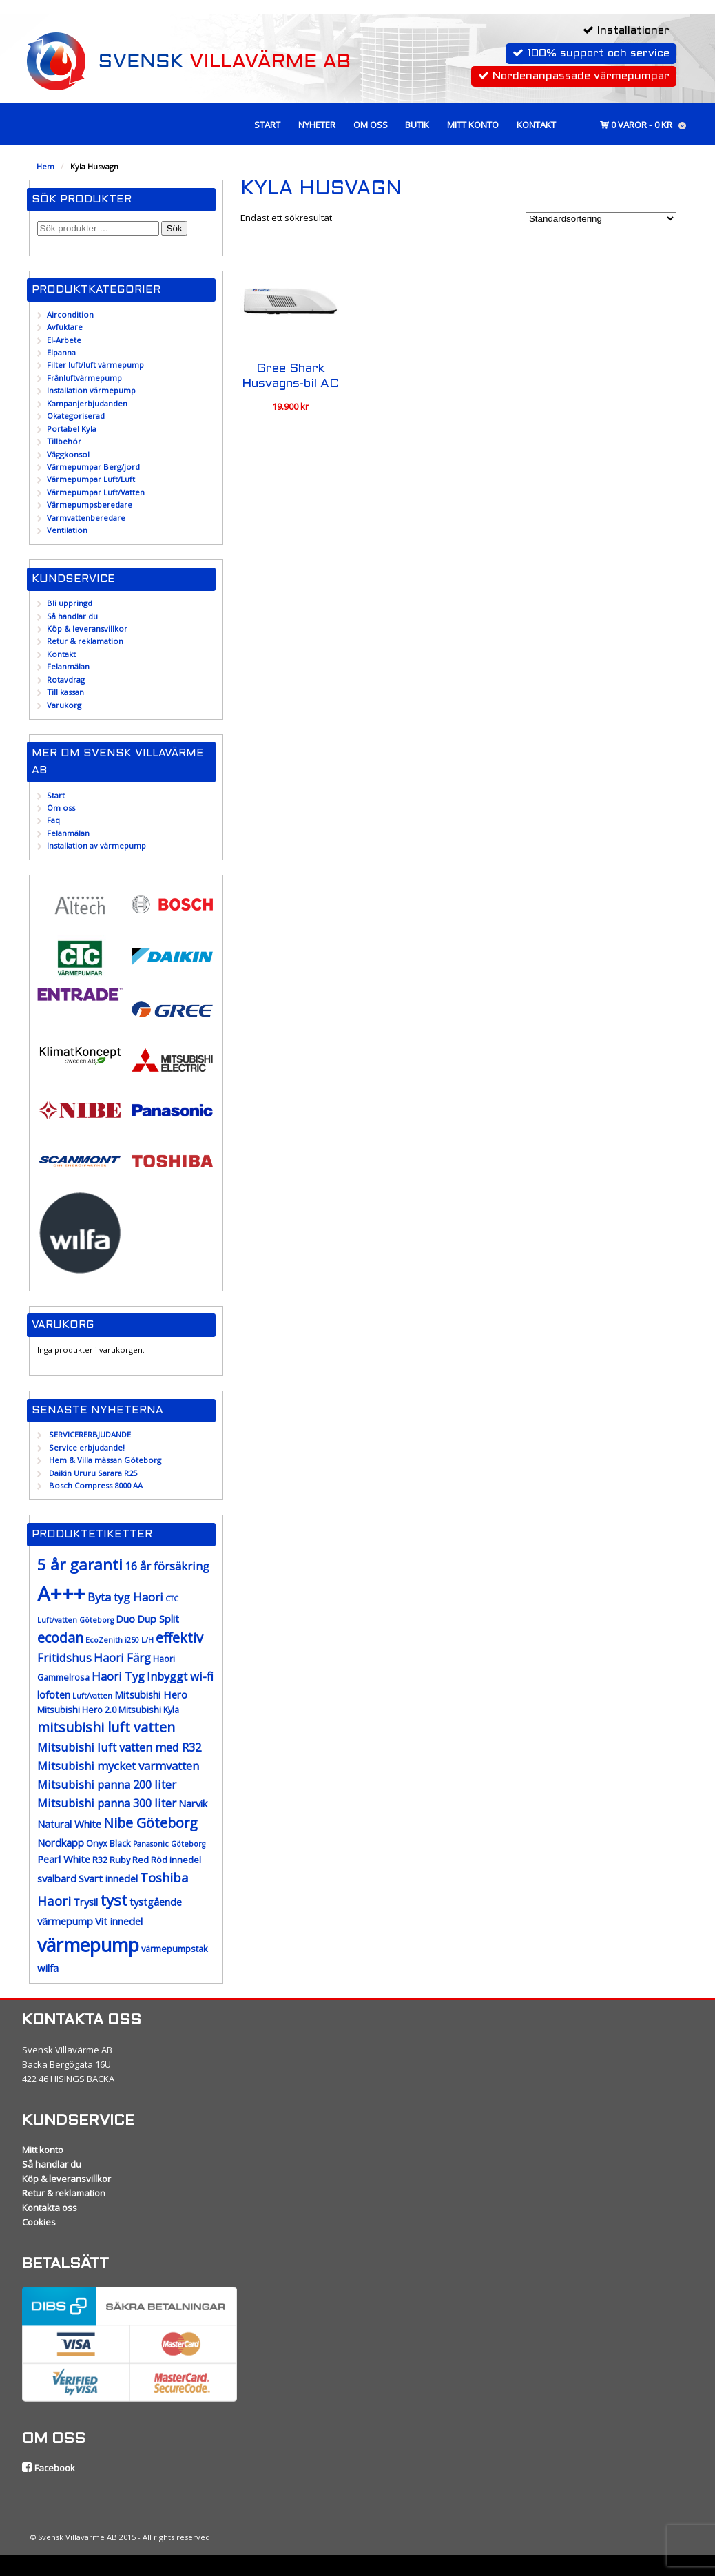  Describe the element at coordinates (45, 166) in the screenshot. I see `Hem` at that location.